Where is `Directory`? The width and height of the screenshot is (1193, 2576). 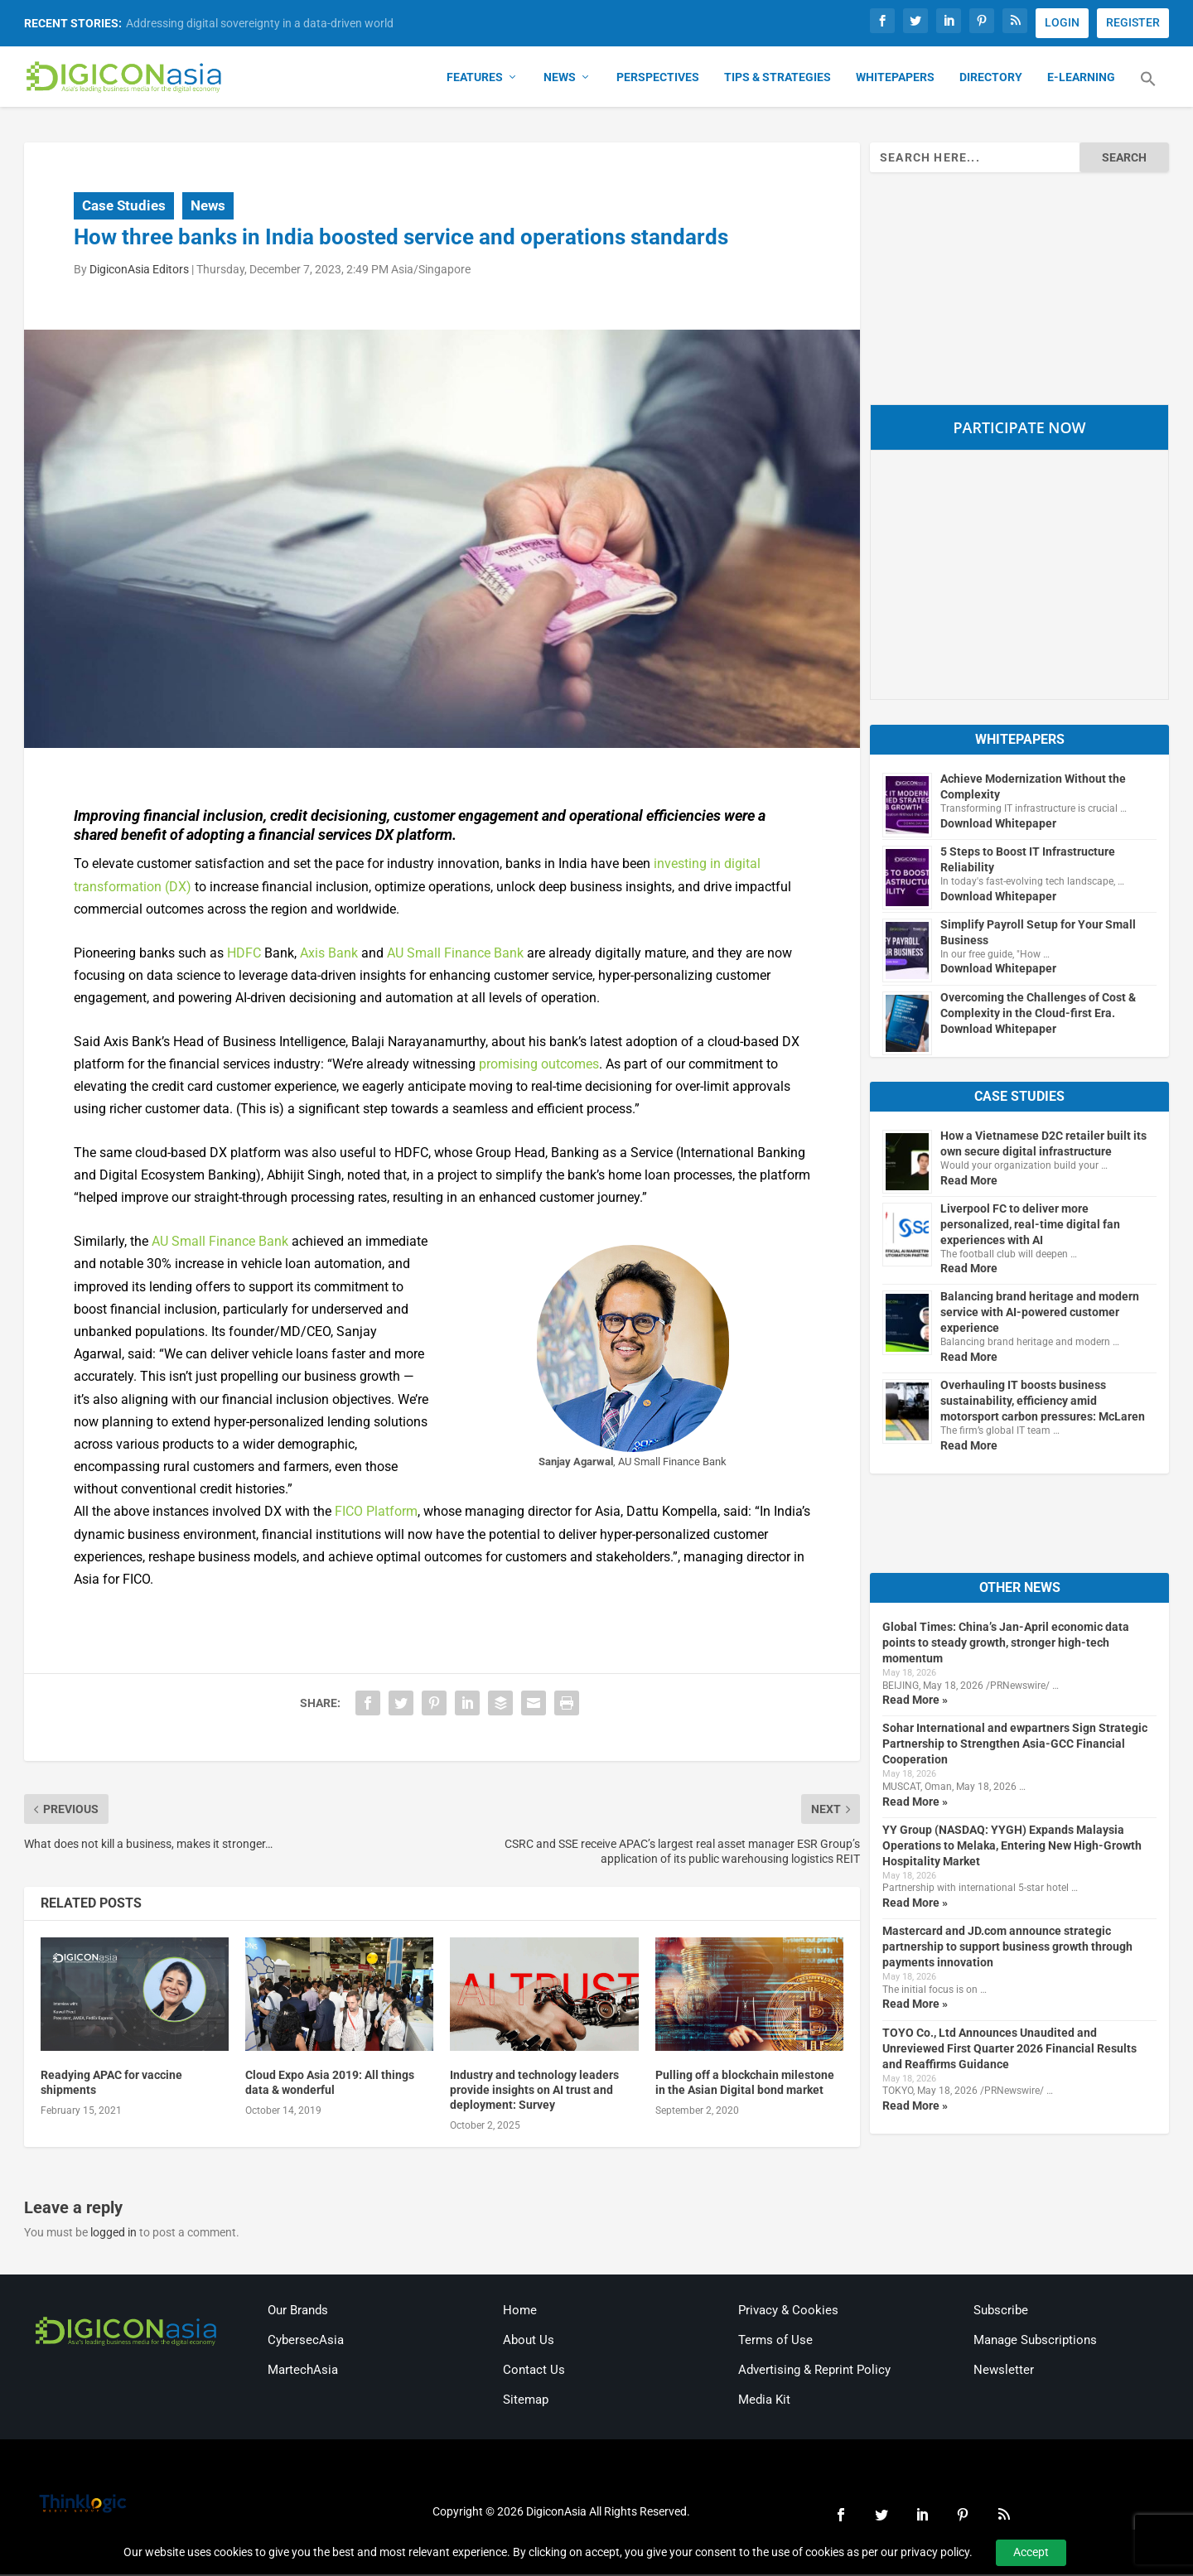
Directory is located at coordinates (990, 79).